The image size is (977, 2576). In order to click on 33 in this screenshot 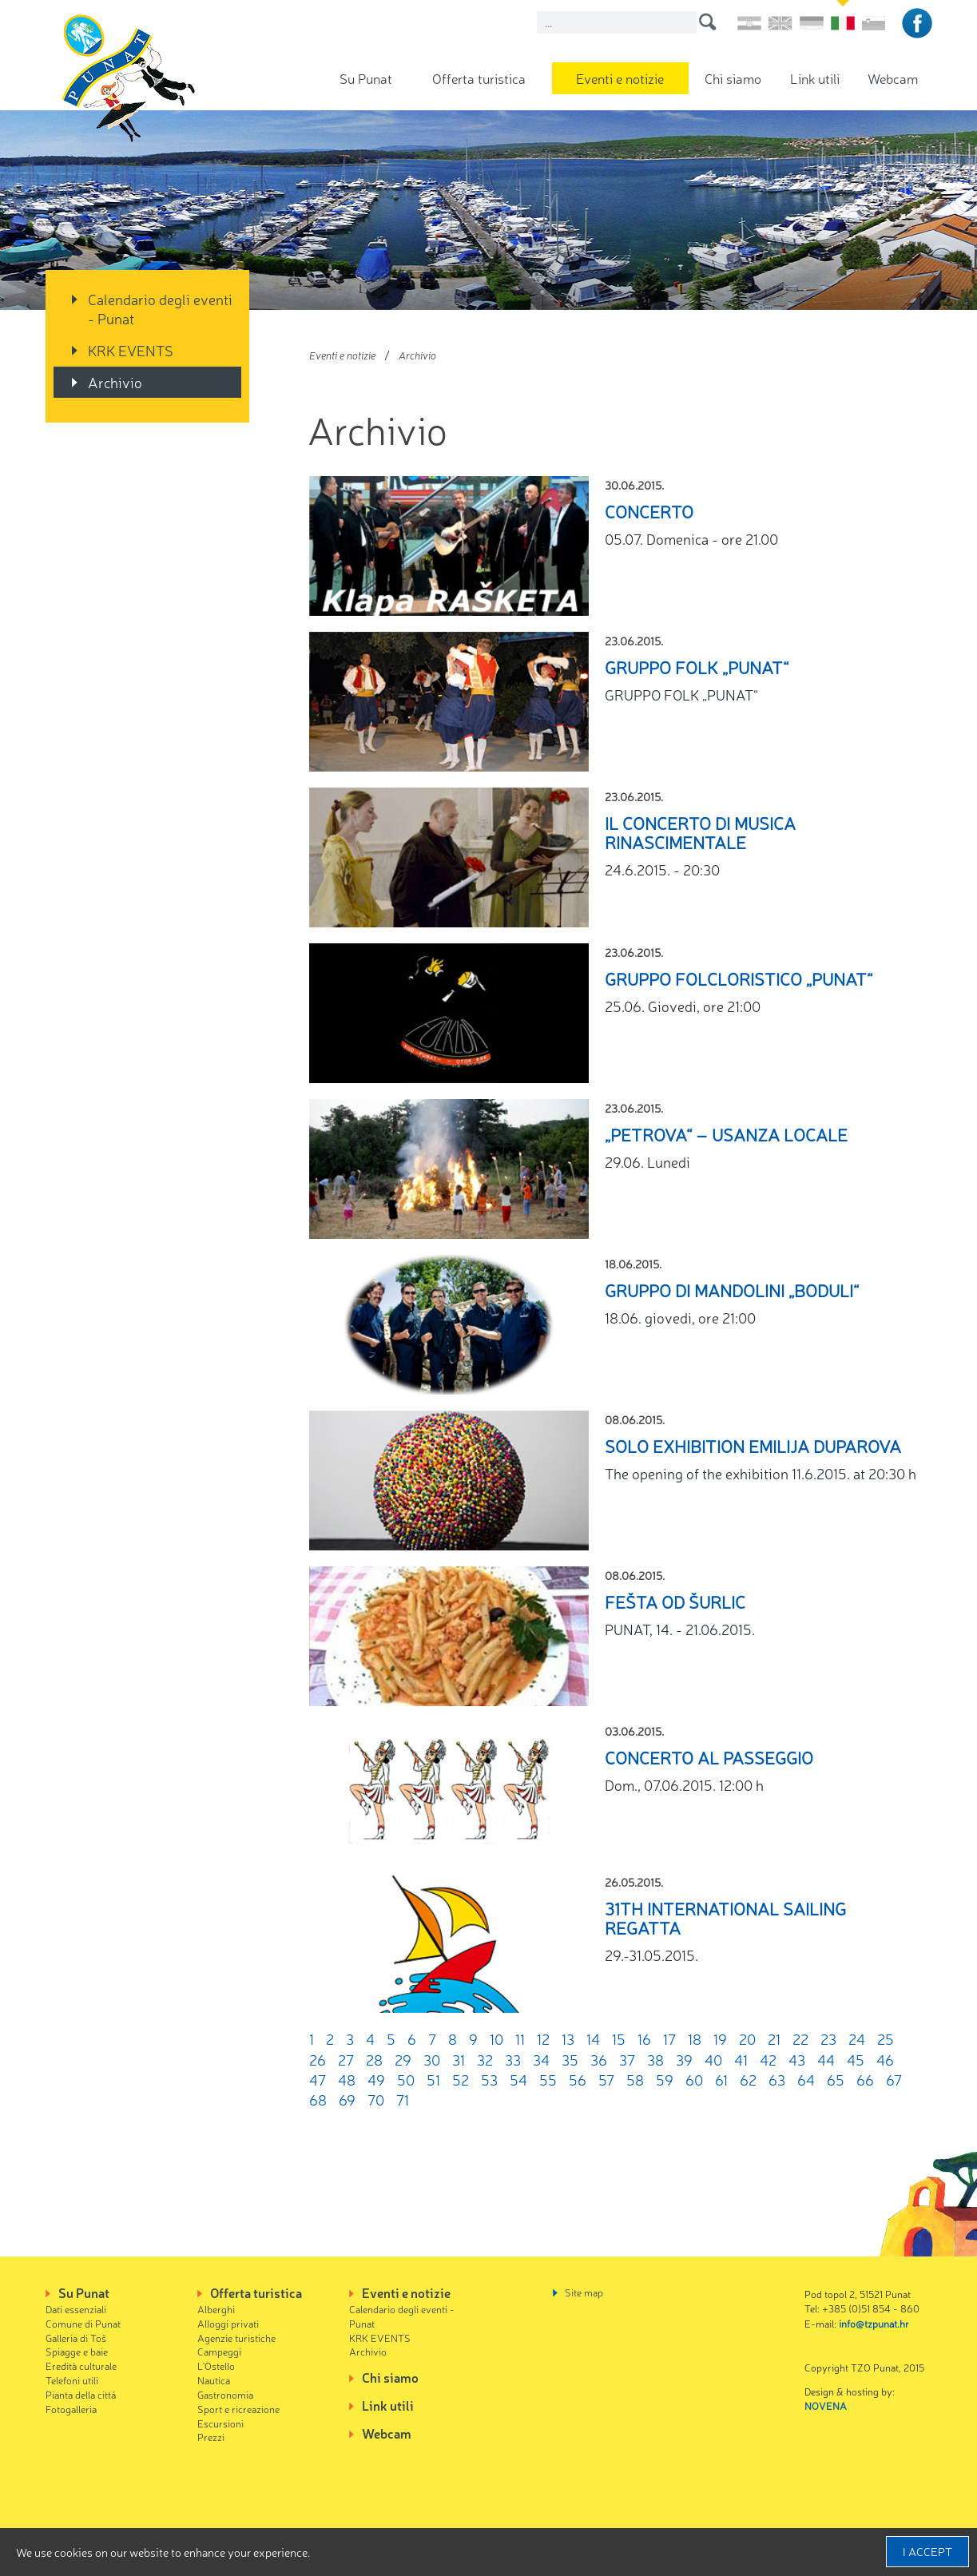, I will do `click(513, 2059)`.